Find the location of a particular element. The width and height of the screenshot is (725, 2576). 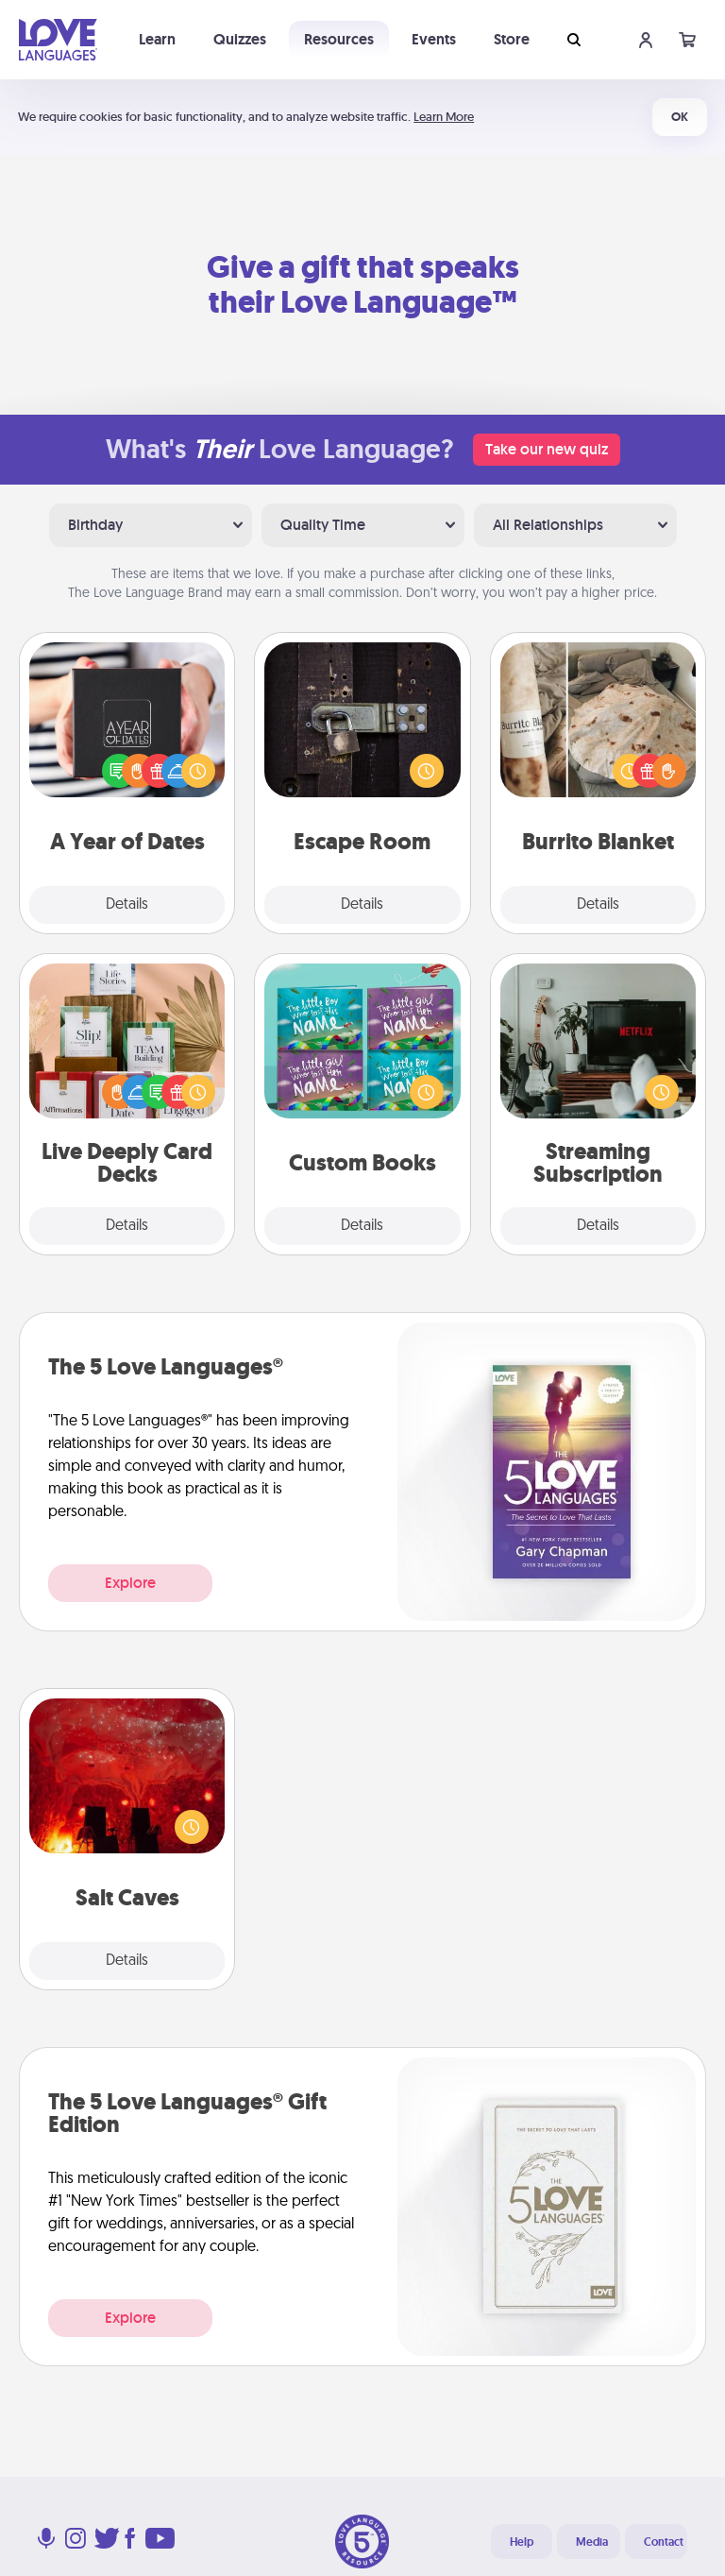

Events is located at coordinates (434, 39).